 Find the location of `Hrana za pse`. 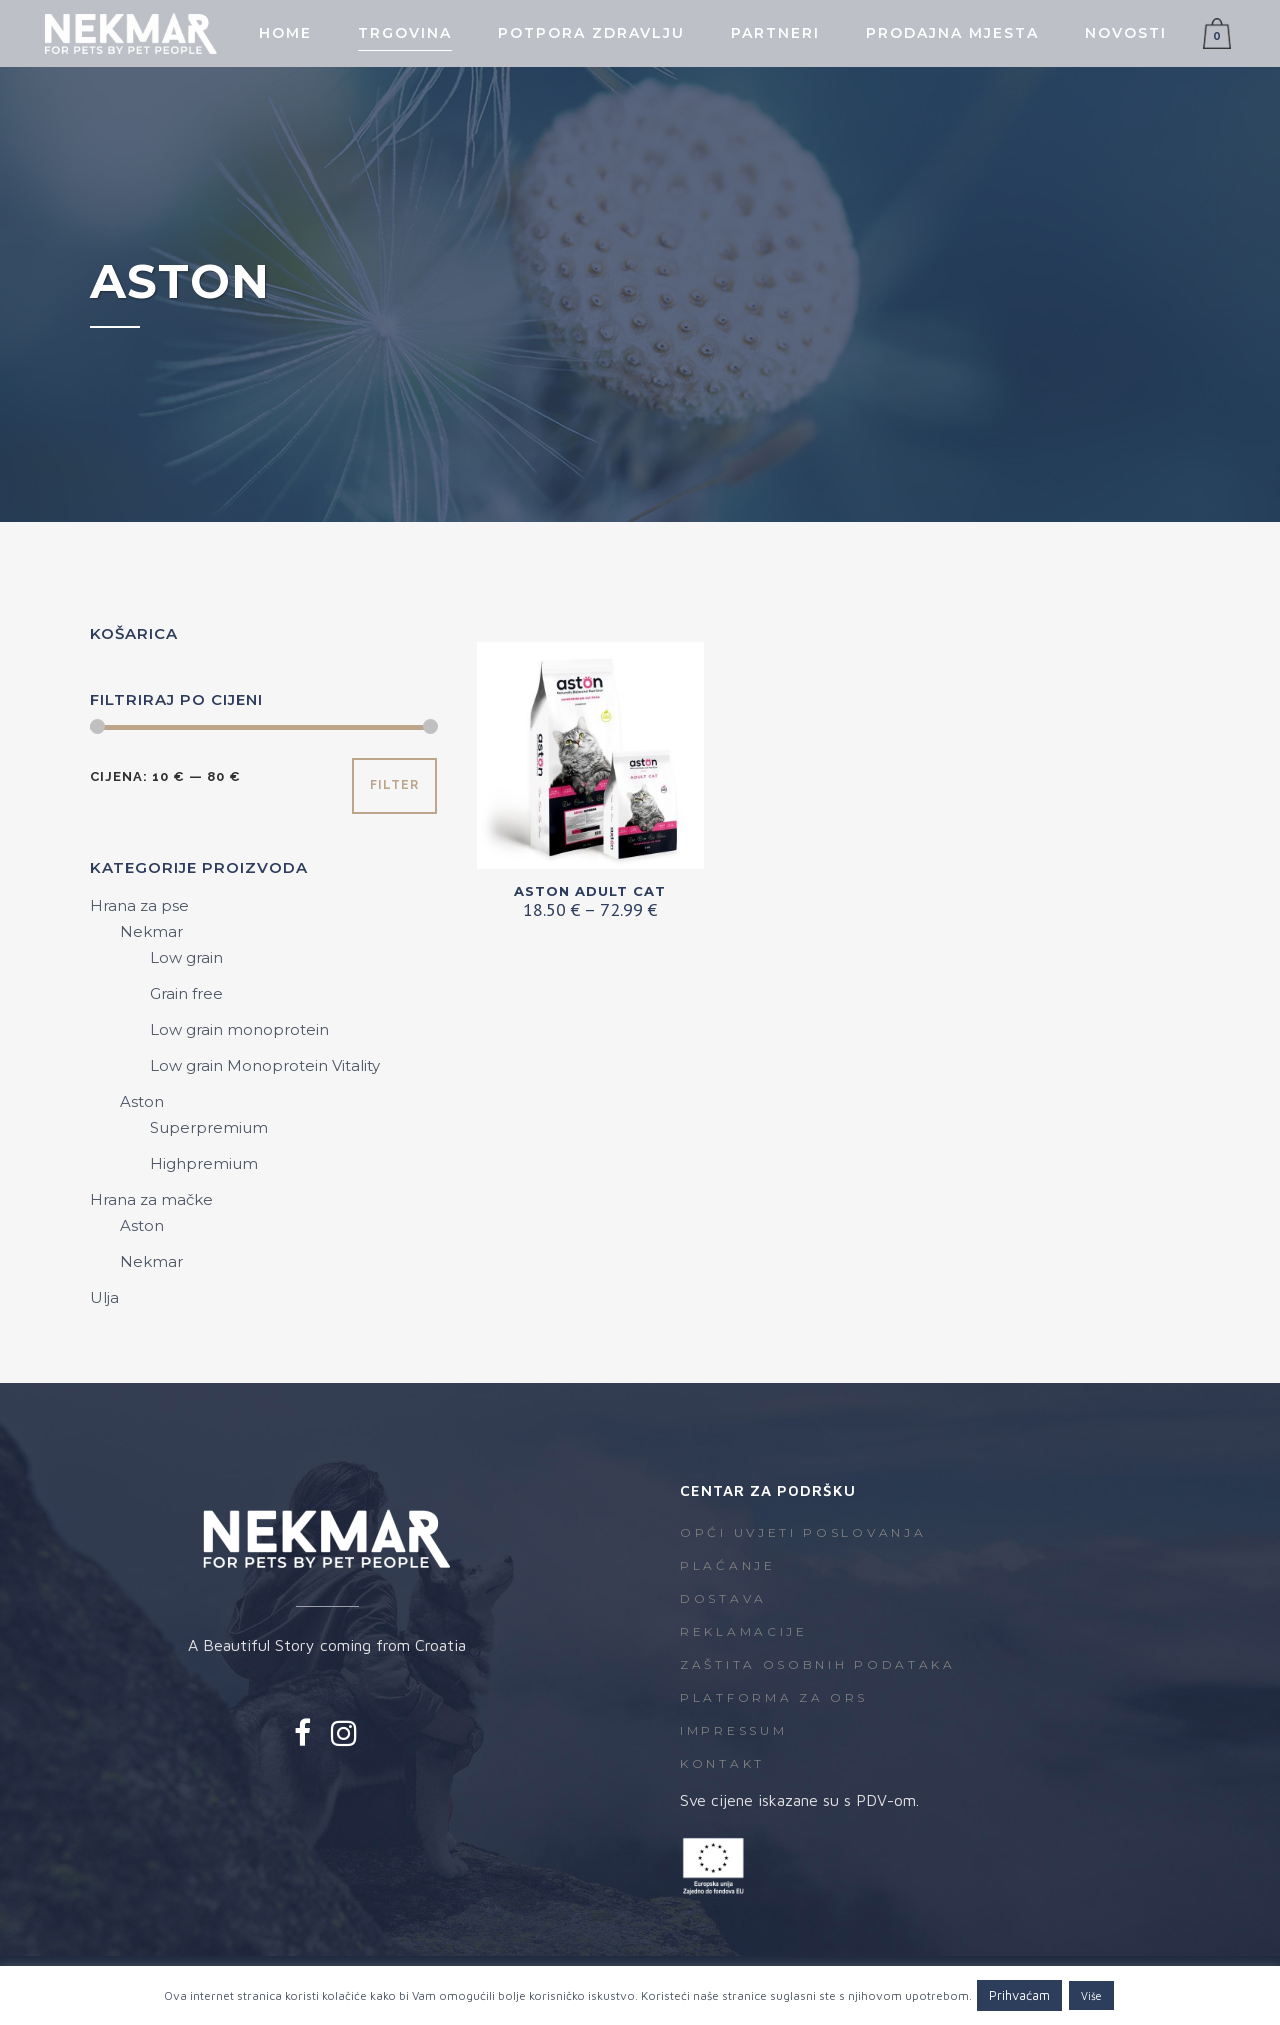

Hrana za pse is located at coordinates (139, 905).